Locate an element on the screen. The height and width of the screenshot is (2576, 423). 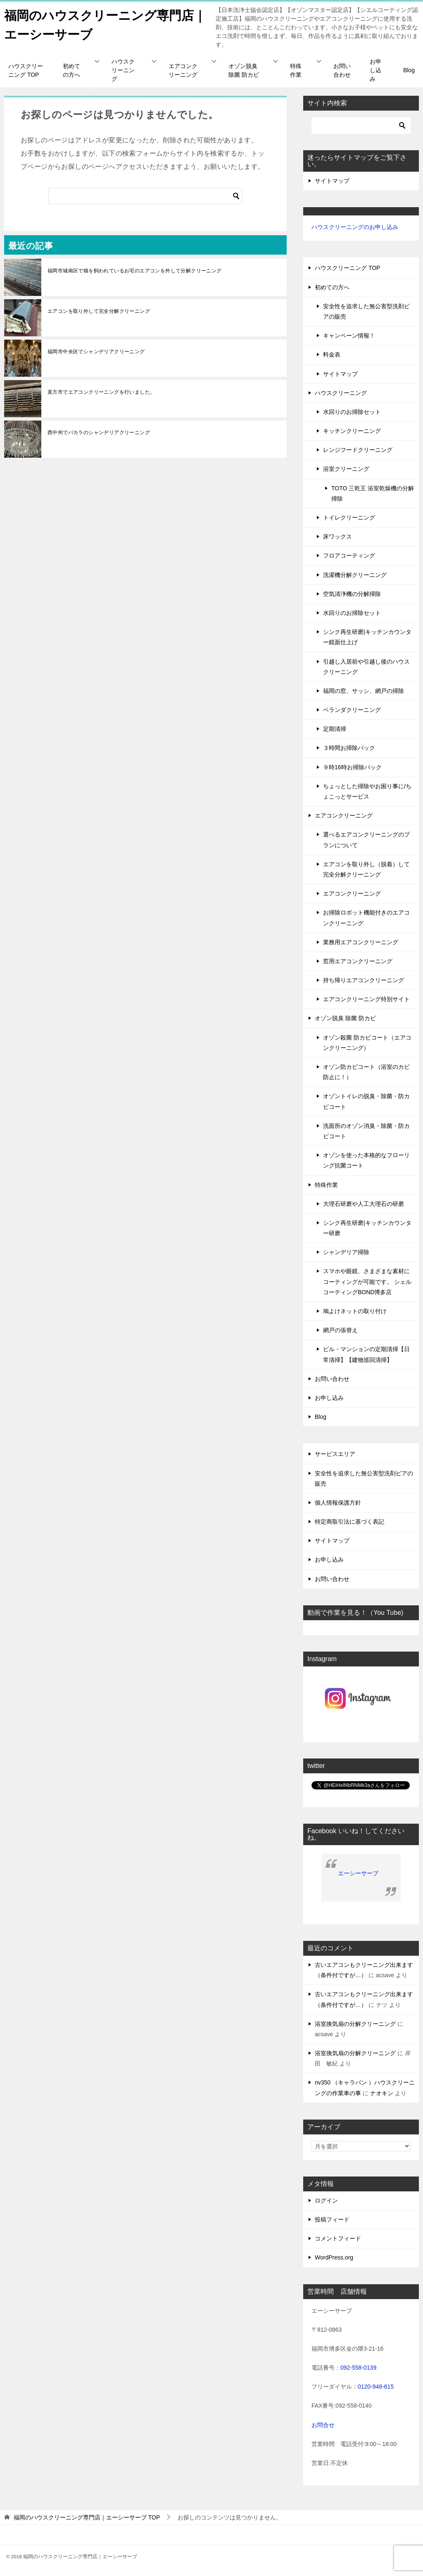
Blog is located at coordinates (409, 70).